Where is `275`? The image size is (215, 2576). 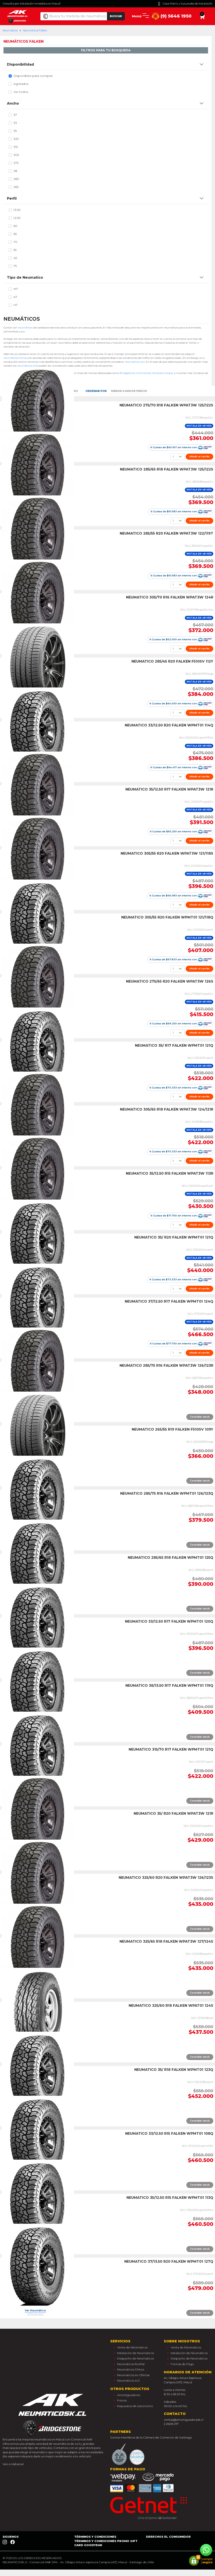
275 is located at coordinates (15, 163).